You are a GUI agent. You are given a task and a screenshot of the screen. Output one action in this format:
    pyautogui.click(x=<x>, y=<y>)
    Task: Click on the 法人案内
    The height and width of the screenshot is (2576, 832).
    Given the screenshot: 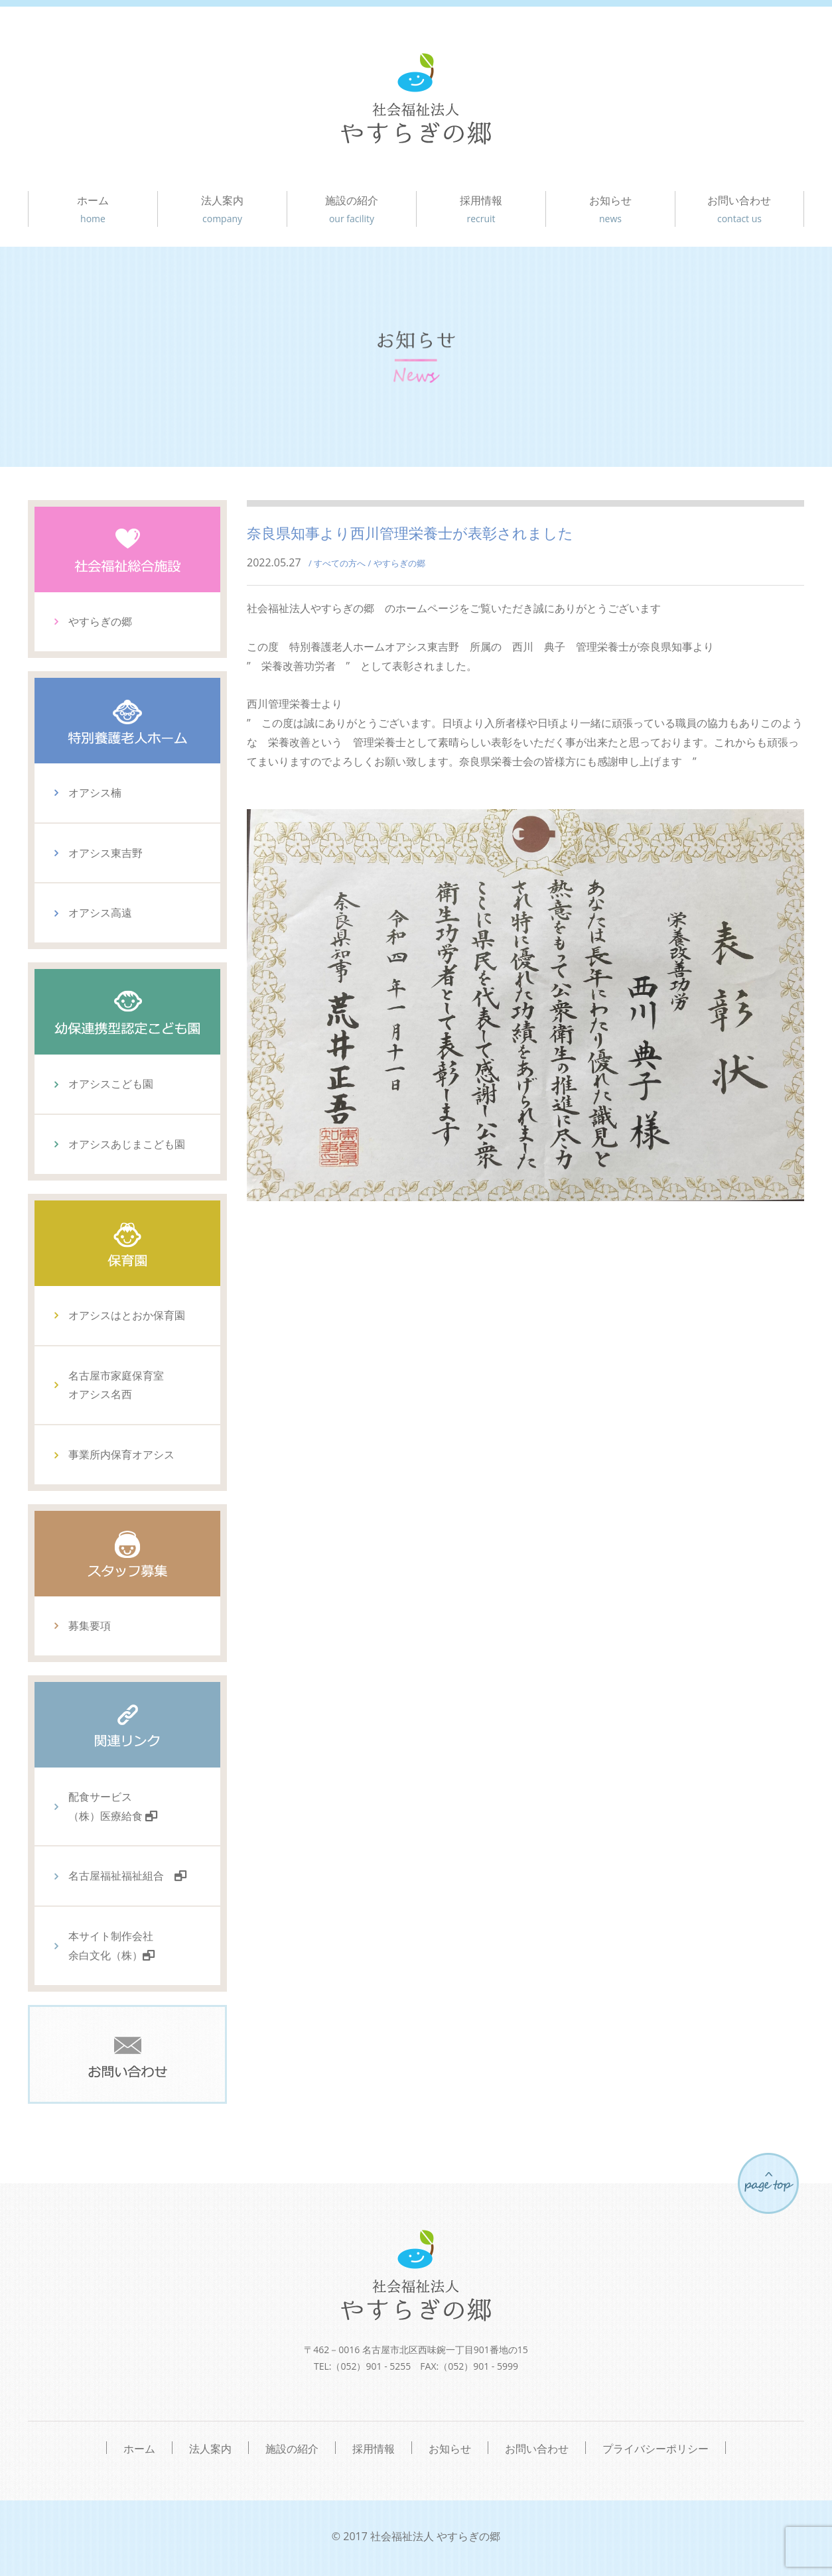 What is the action you would take?
    pyautogui.click(x=222, y=210)
    